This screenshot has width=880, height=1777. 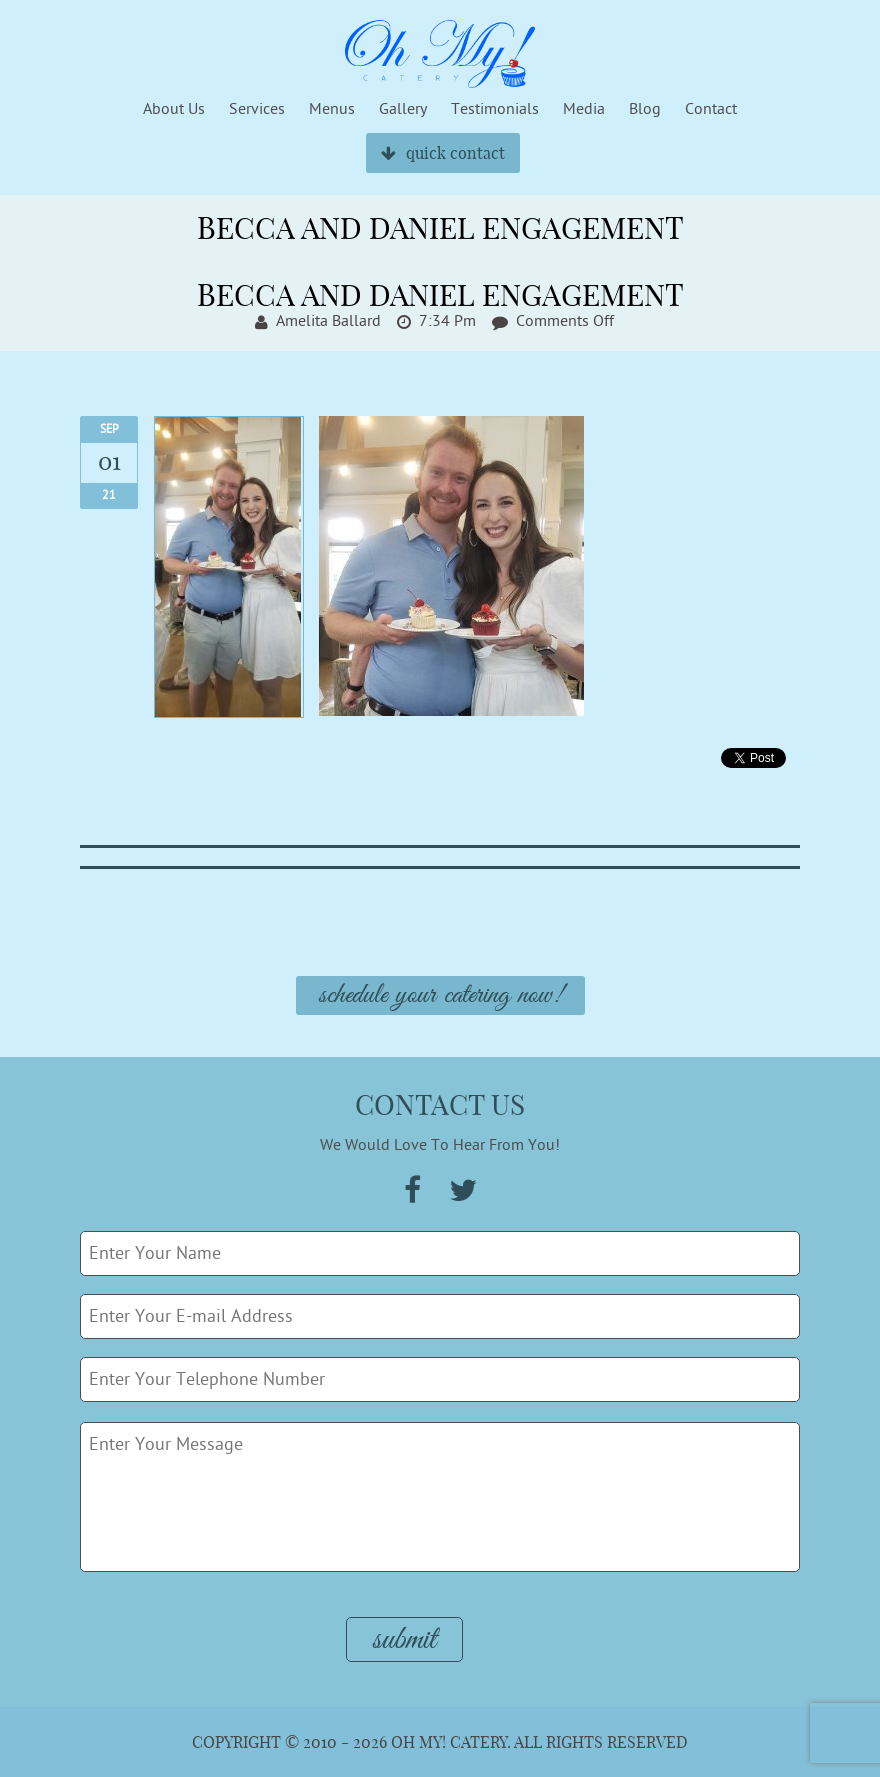 I want to click on Services, so click(x=257, y=109).